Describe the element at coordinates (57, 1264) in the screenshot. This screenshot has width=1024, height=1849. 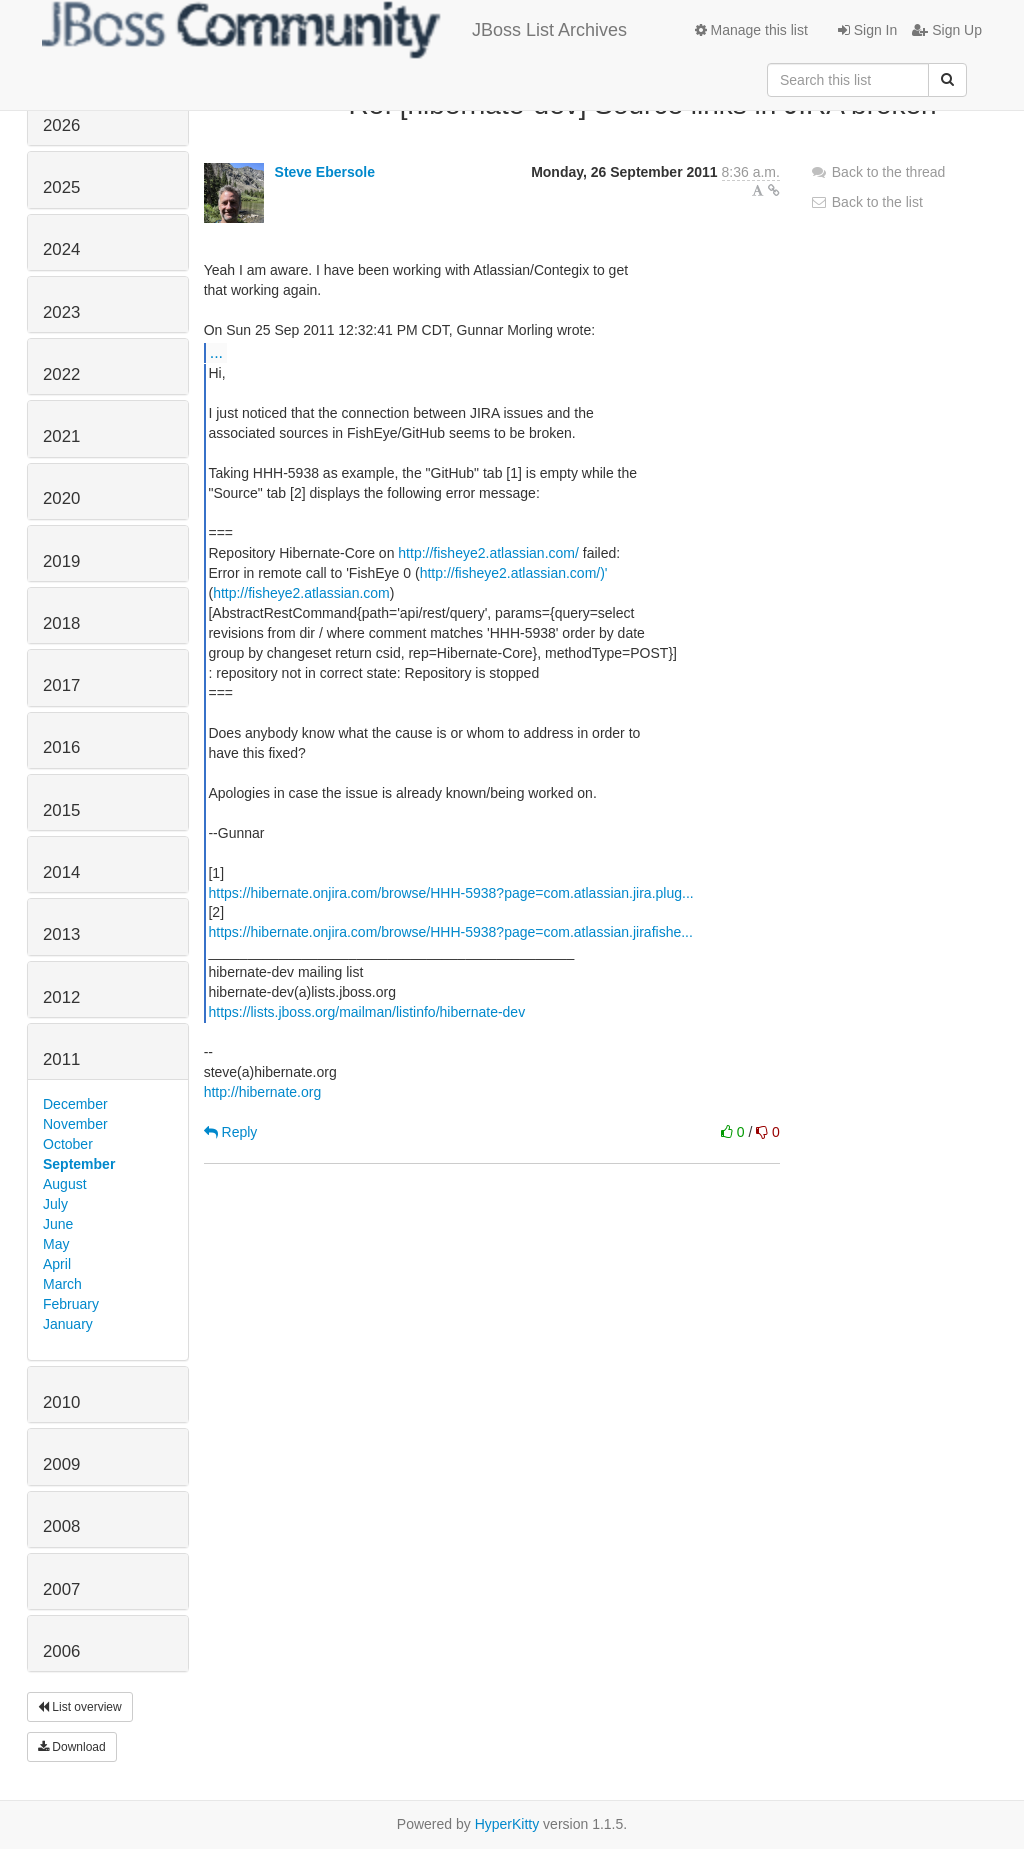
I see `April` at that location.